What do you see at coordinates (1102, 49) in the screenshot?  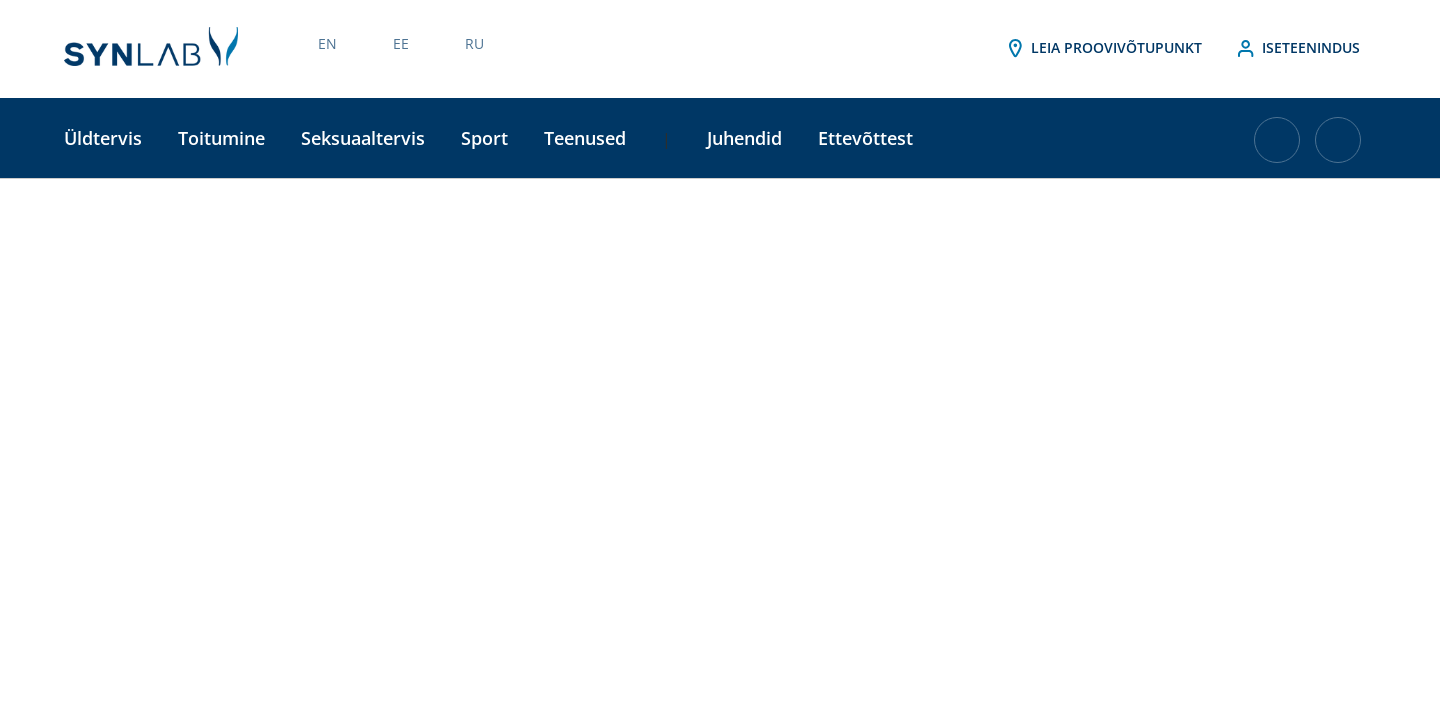 I see `Leia proovivõtupunkt` at bounding box center [1102, 49].